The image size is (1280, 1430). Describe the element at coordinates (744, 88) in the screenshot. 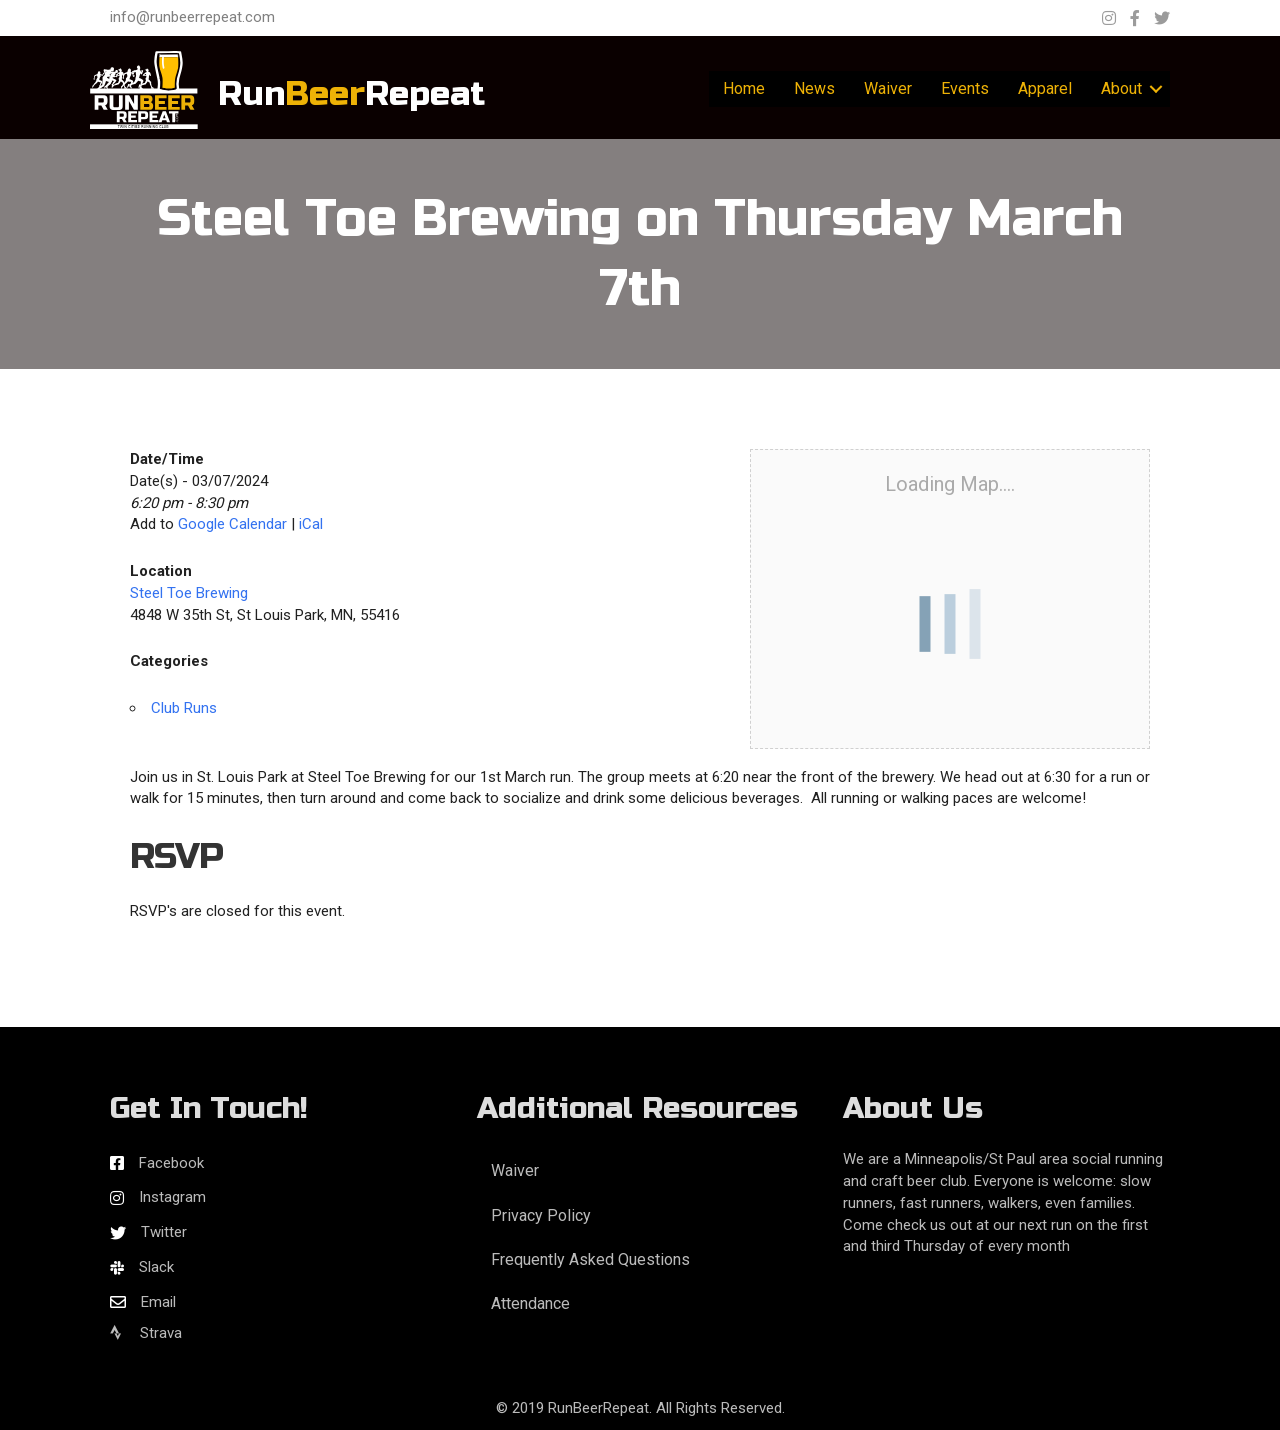

I see `Home` at that location.